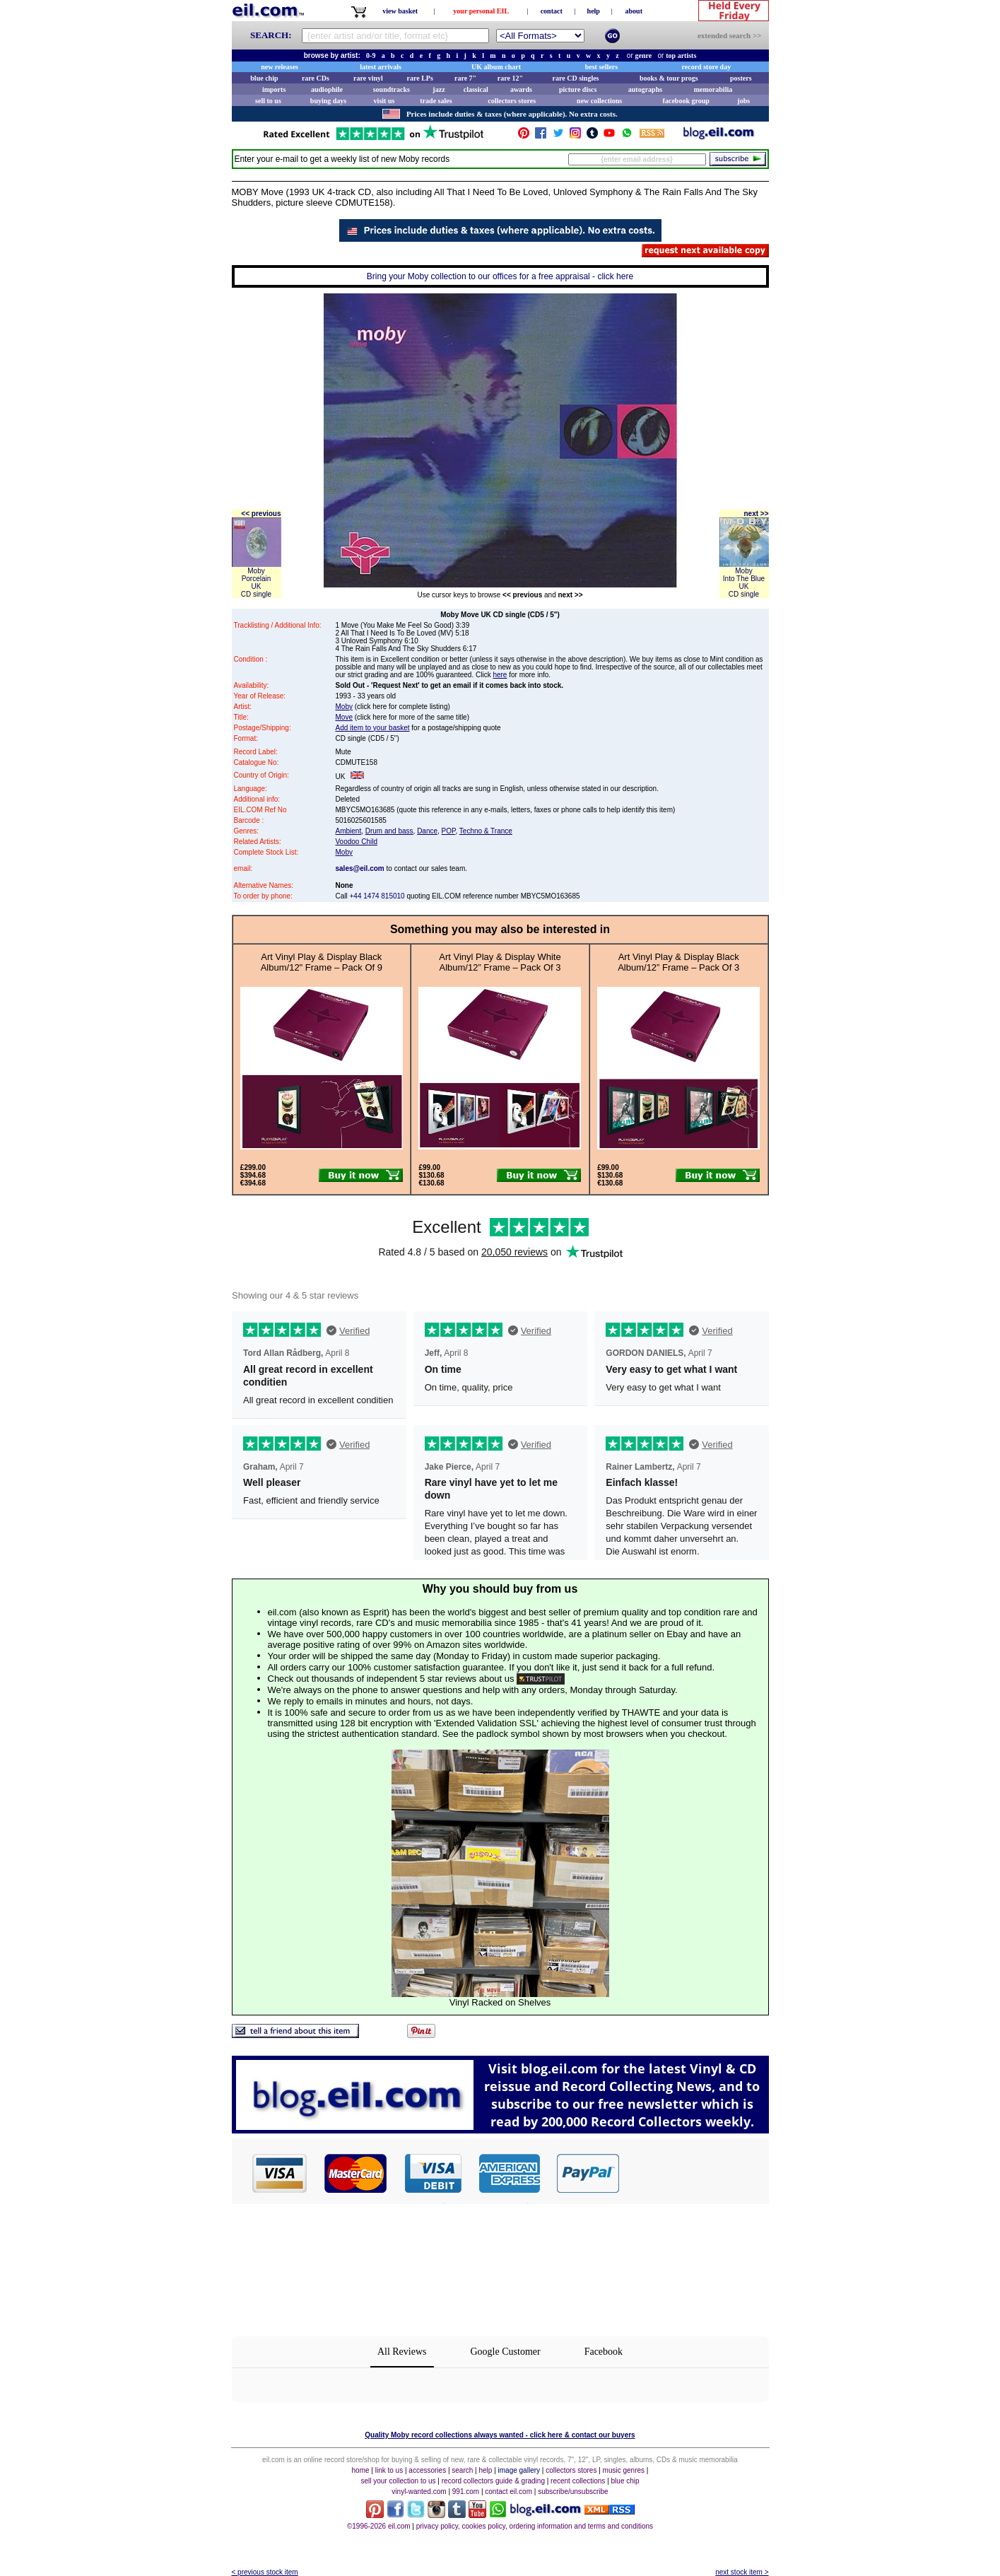  I want to click on search, so click(462, 2470).